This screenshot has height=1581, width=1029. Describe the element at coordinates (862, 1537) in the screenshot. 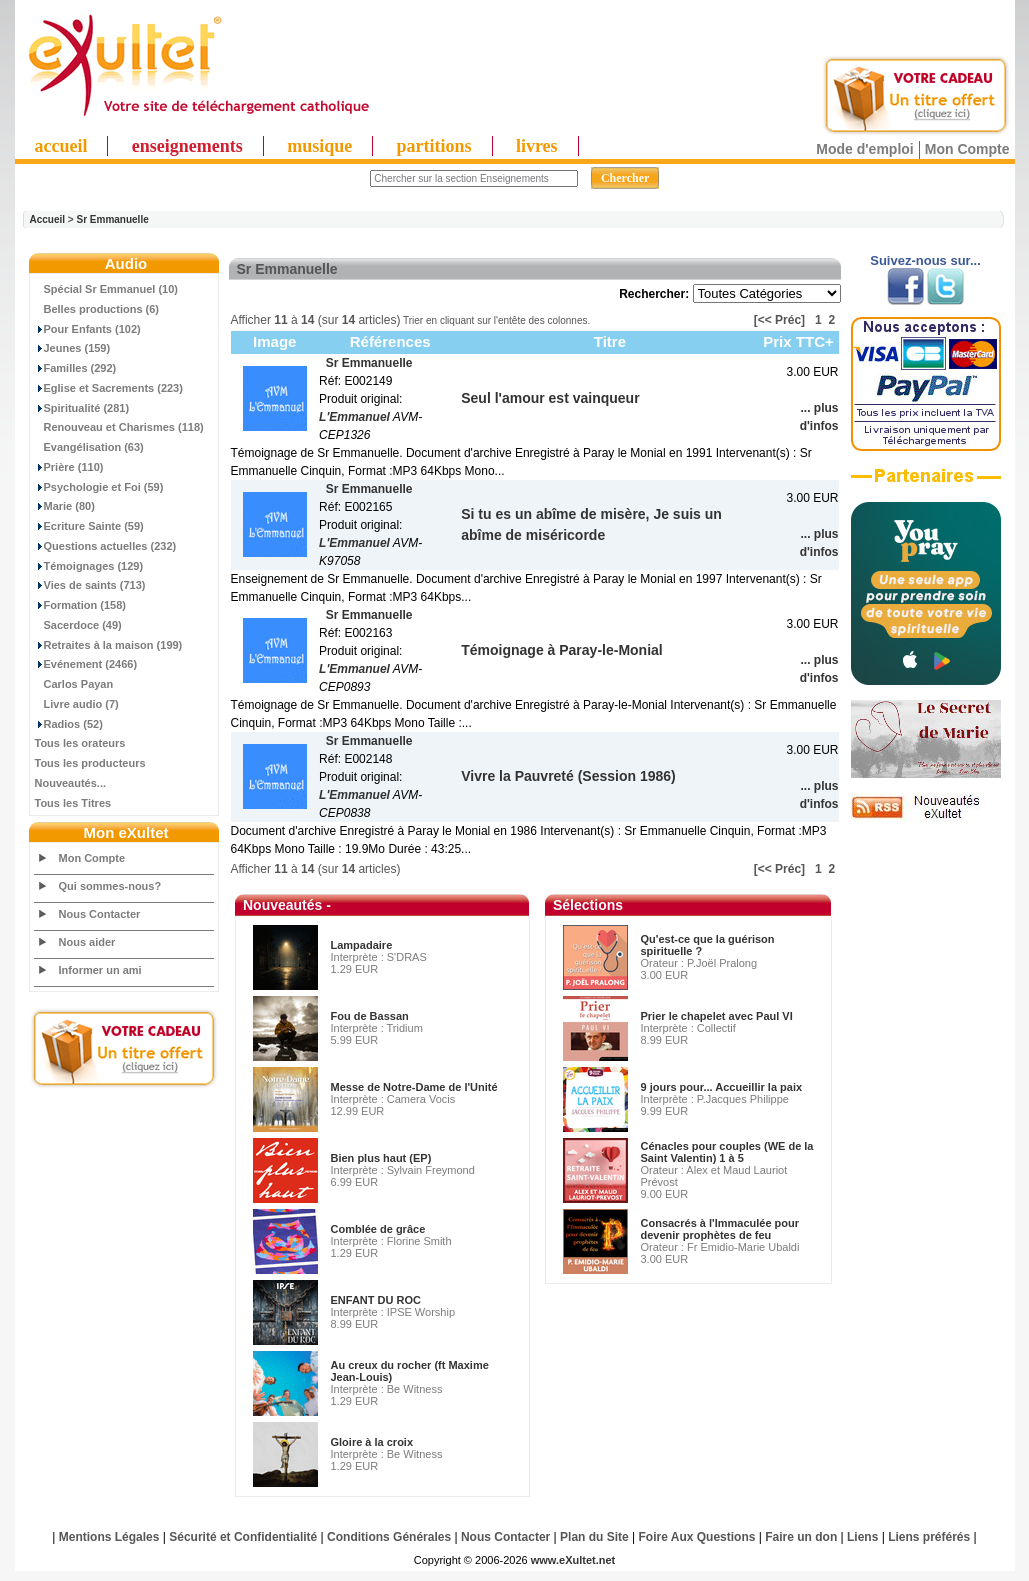

I see `Liens` at that location.